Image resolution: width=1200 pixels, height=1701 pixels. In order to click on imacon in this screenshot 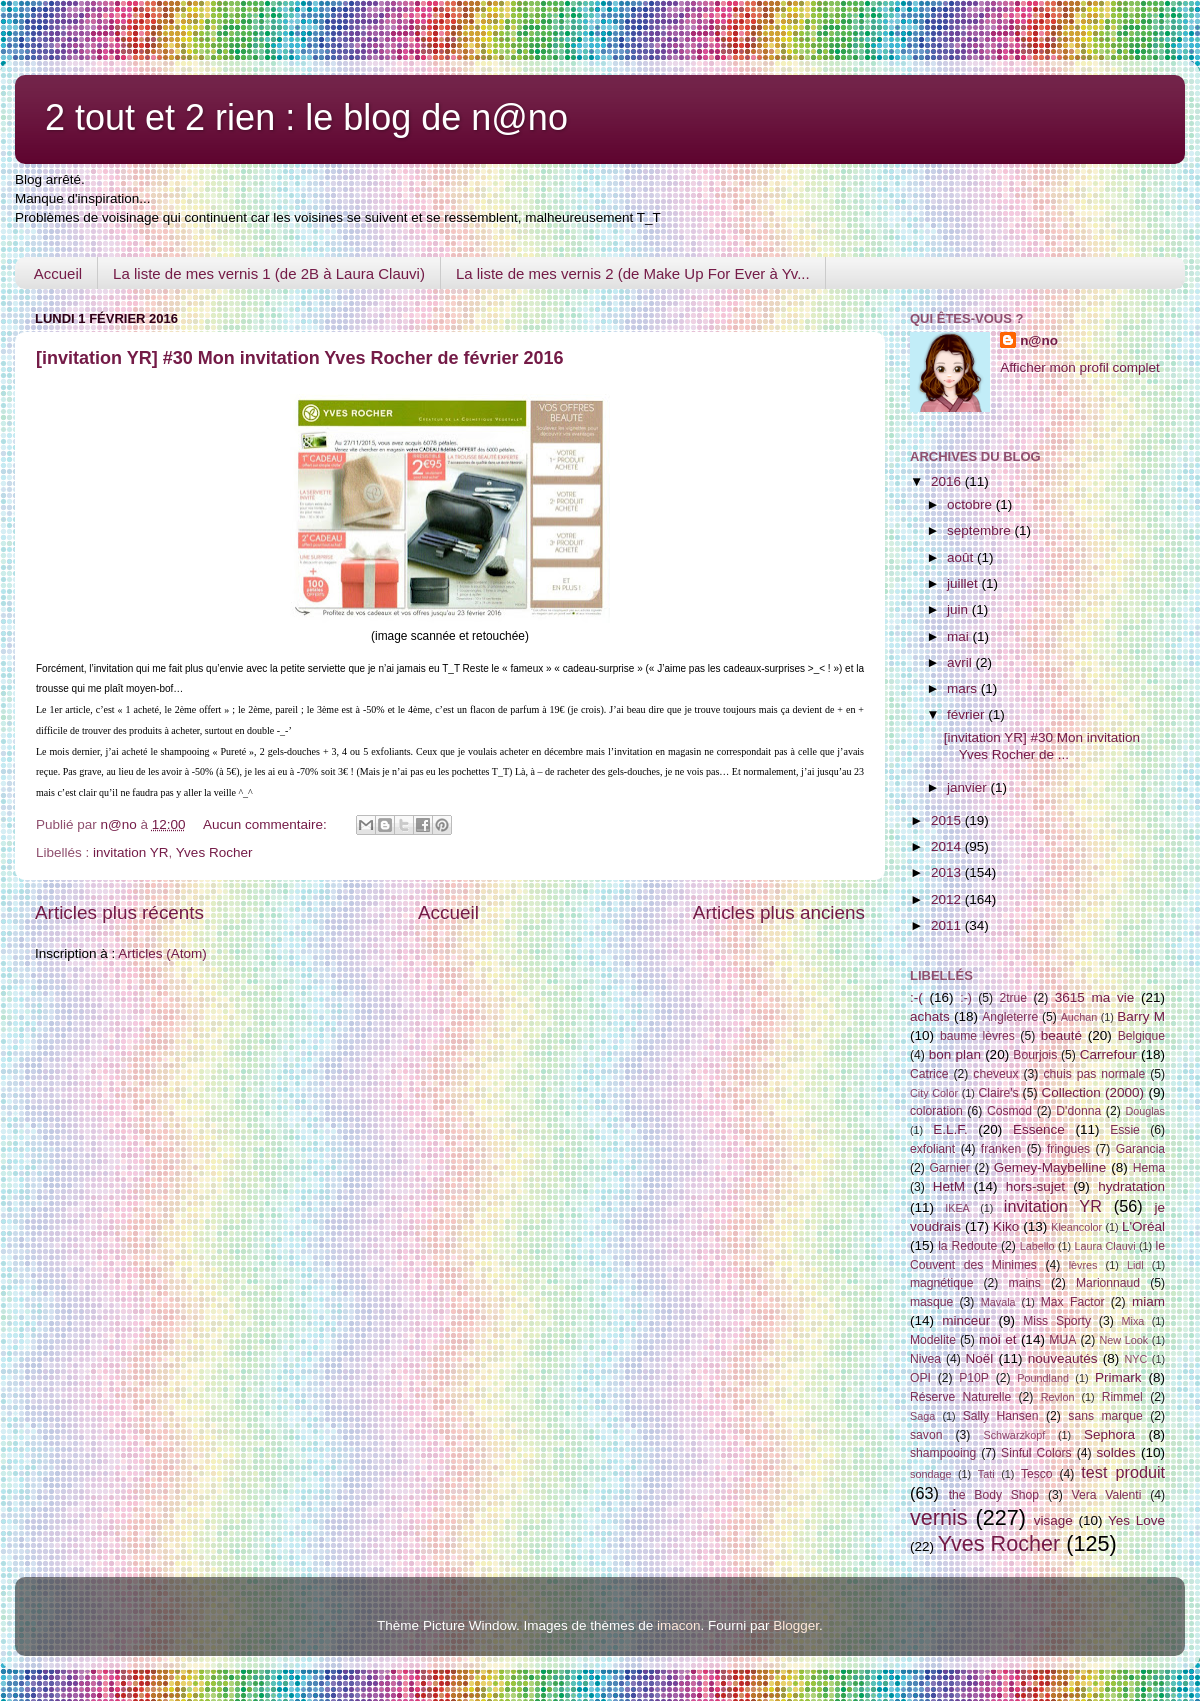, I will do `click(679, 1625)`.